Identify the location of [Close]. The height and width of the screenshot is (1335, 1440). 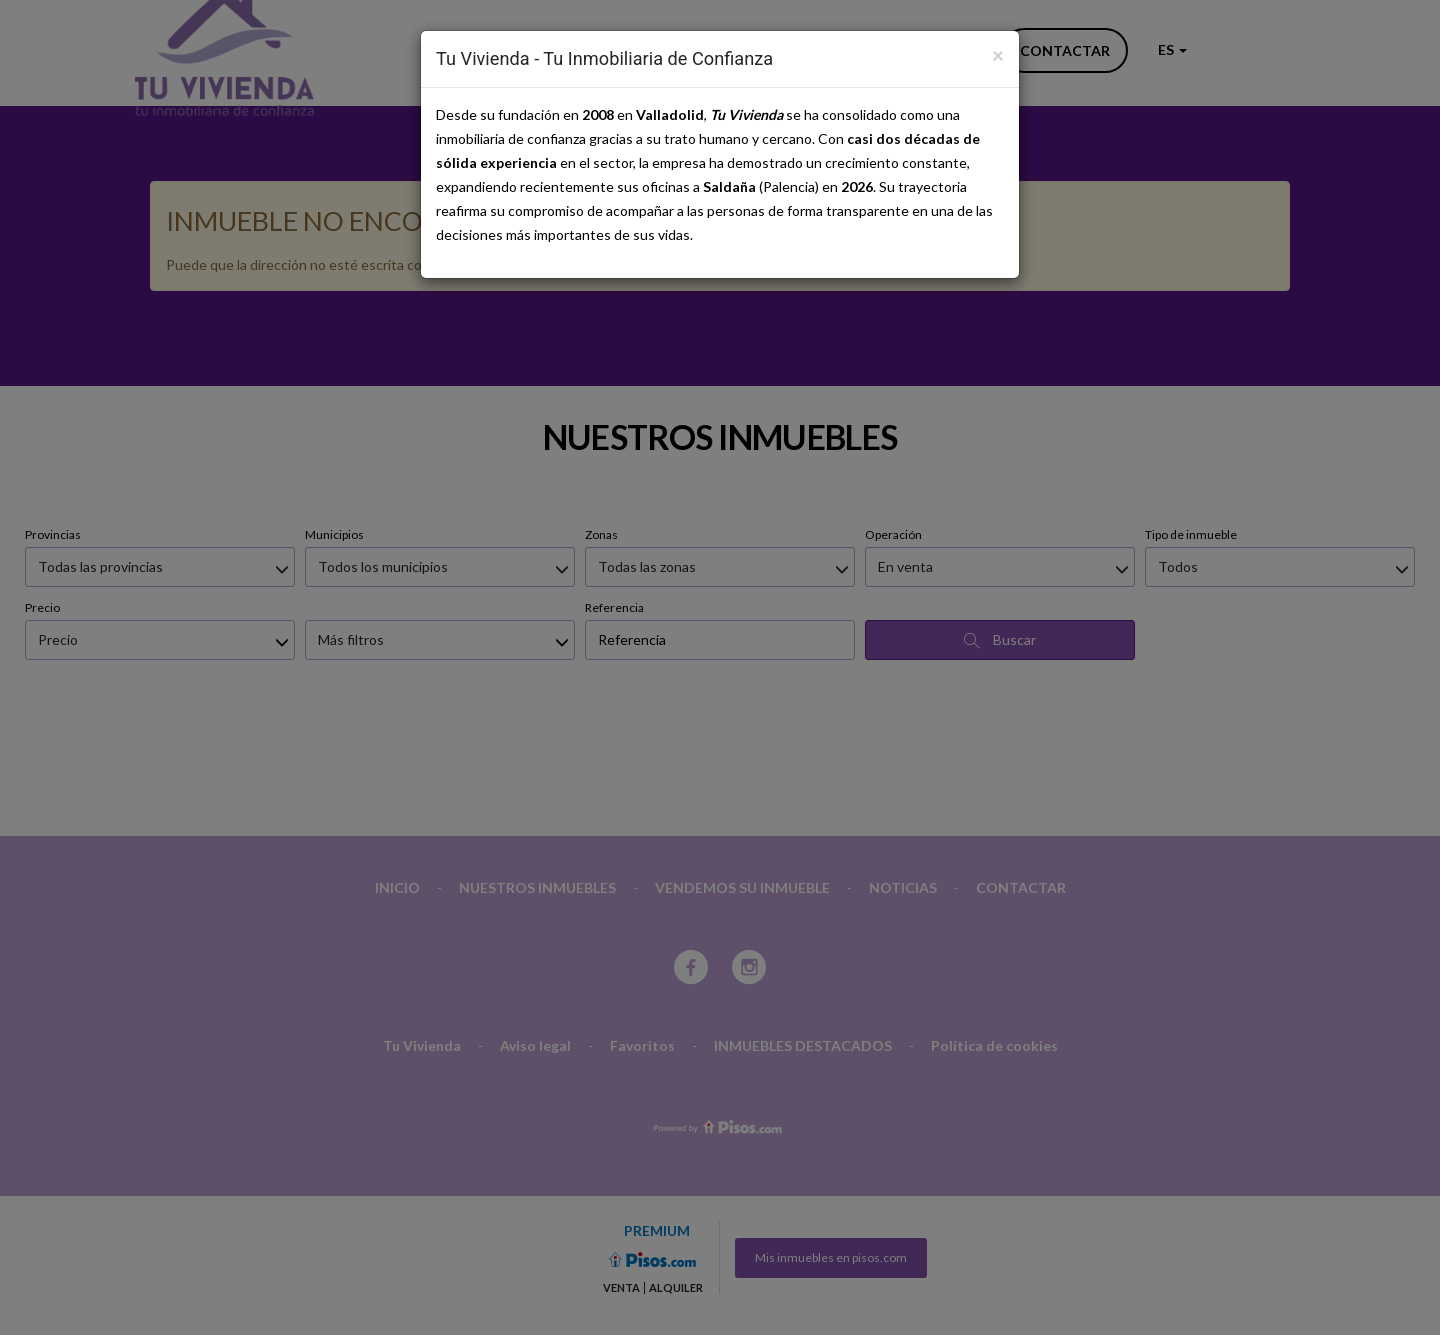
(998, 54).